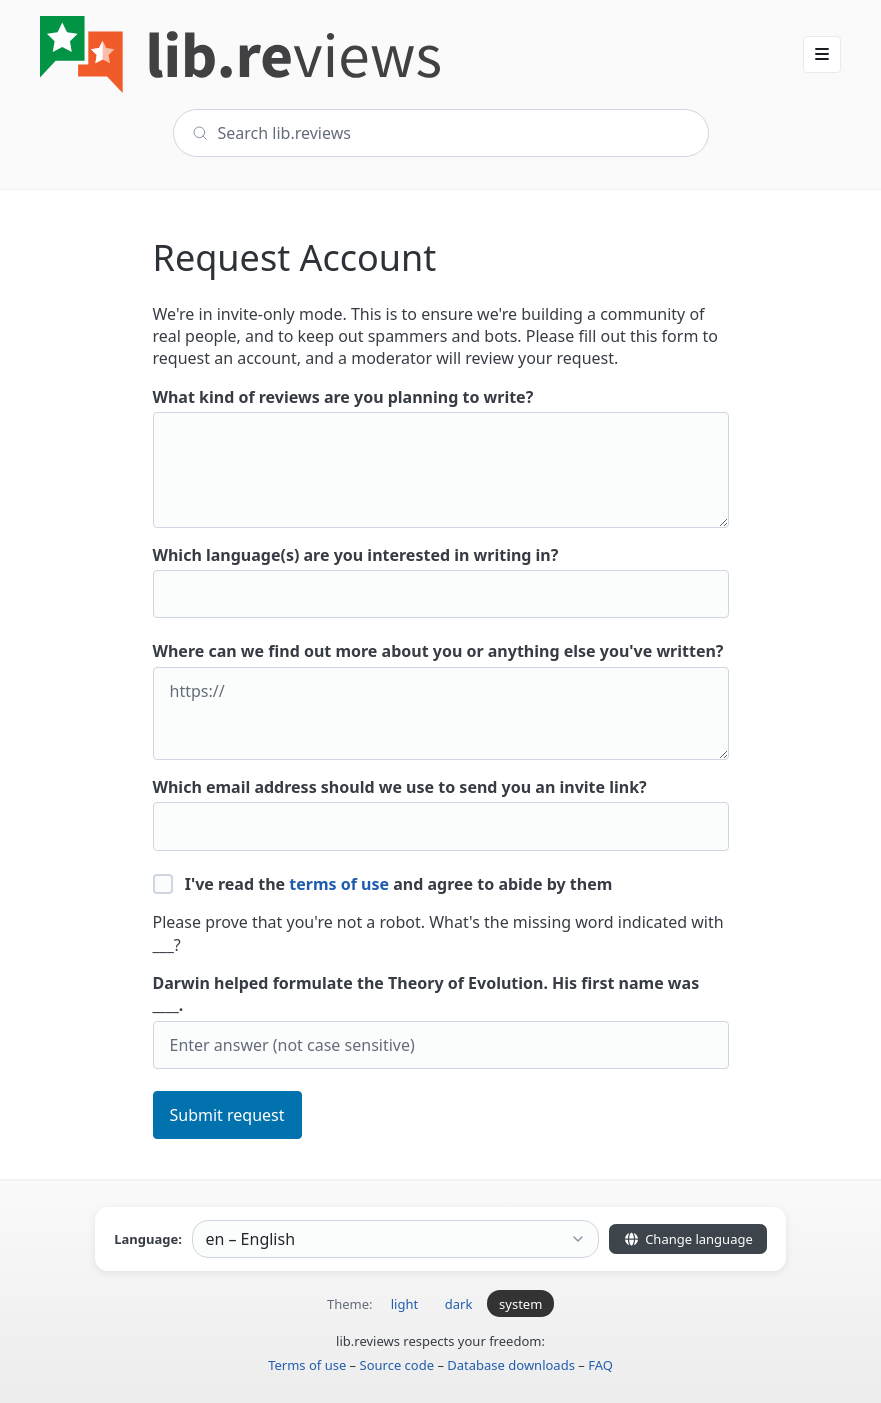  I want to click on Database downloads, so click(511, 1365).